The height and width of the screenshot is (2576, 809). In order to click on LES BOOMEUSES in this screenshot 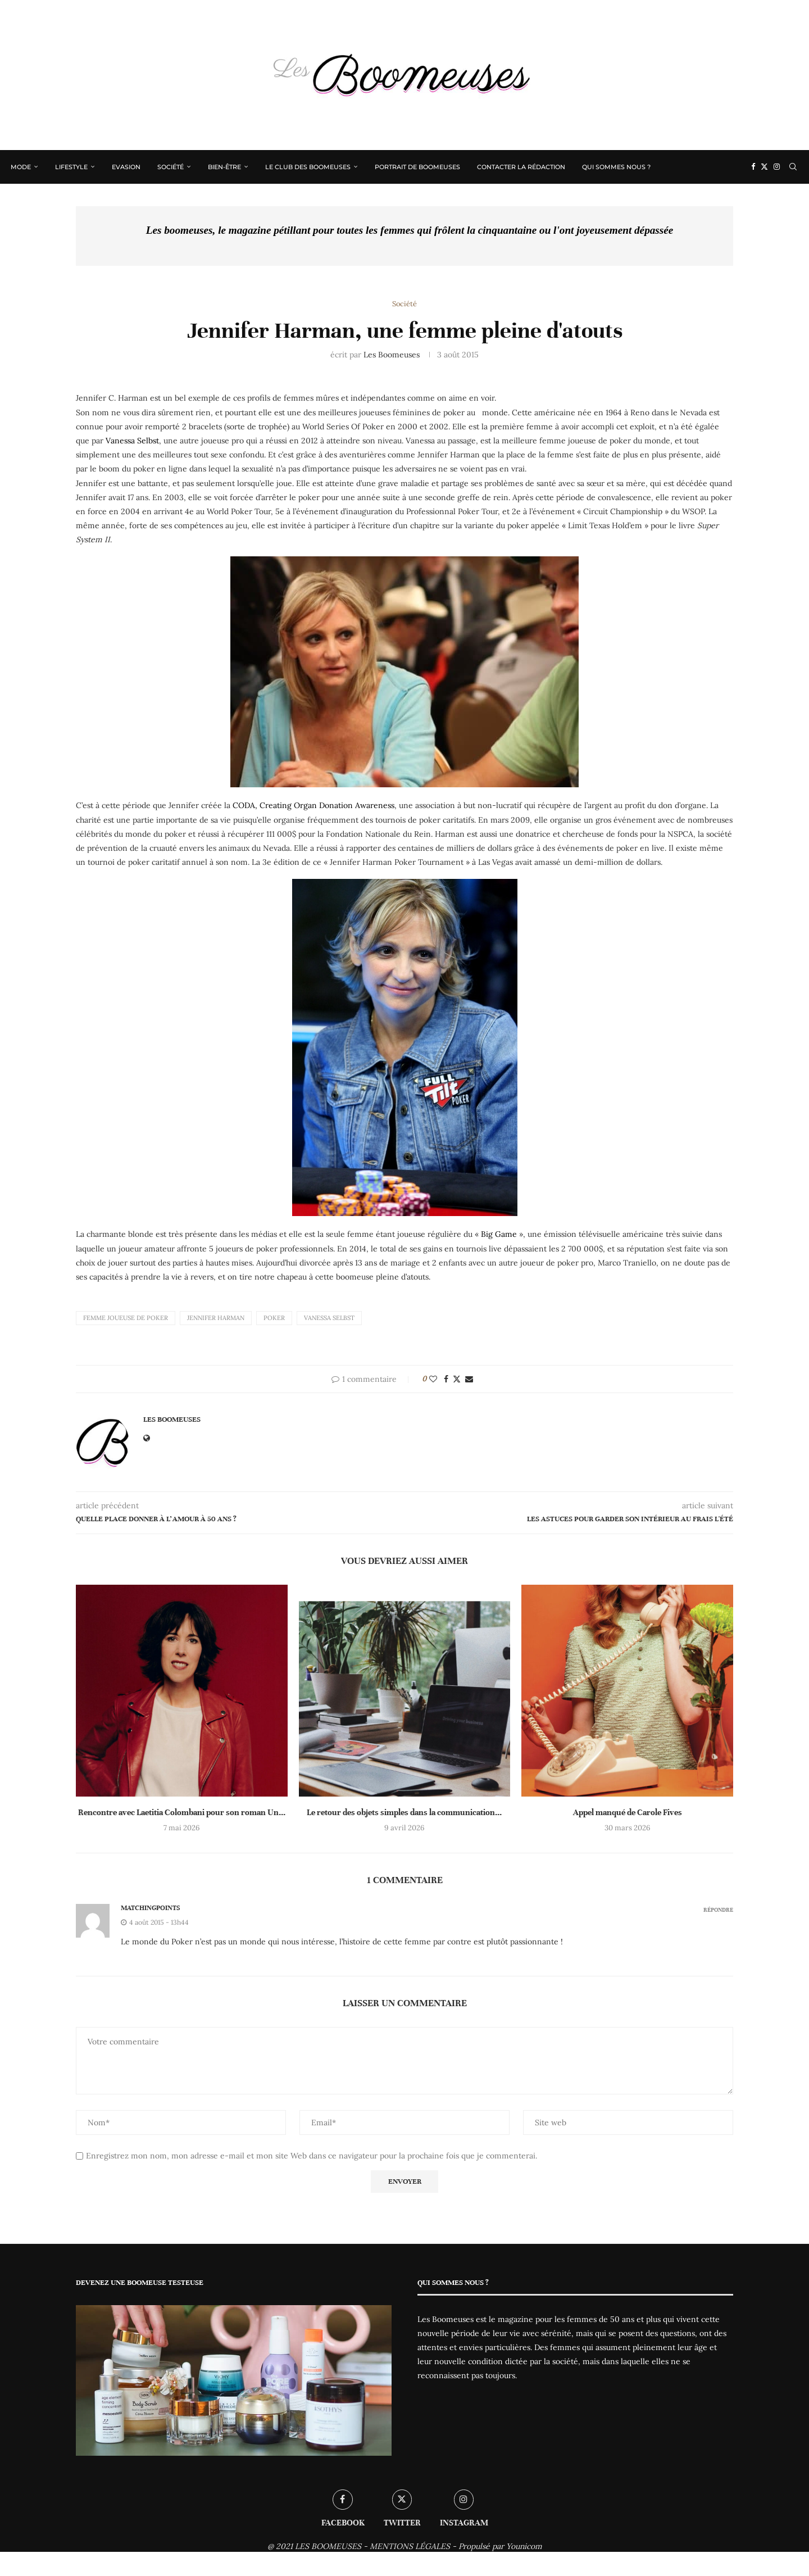, I will do `click(328, 2546)`.